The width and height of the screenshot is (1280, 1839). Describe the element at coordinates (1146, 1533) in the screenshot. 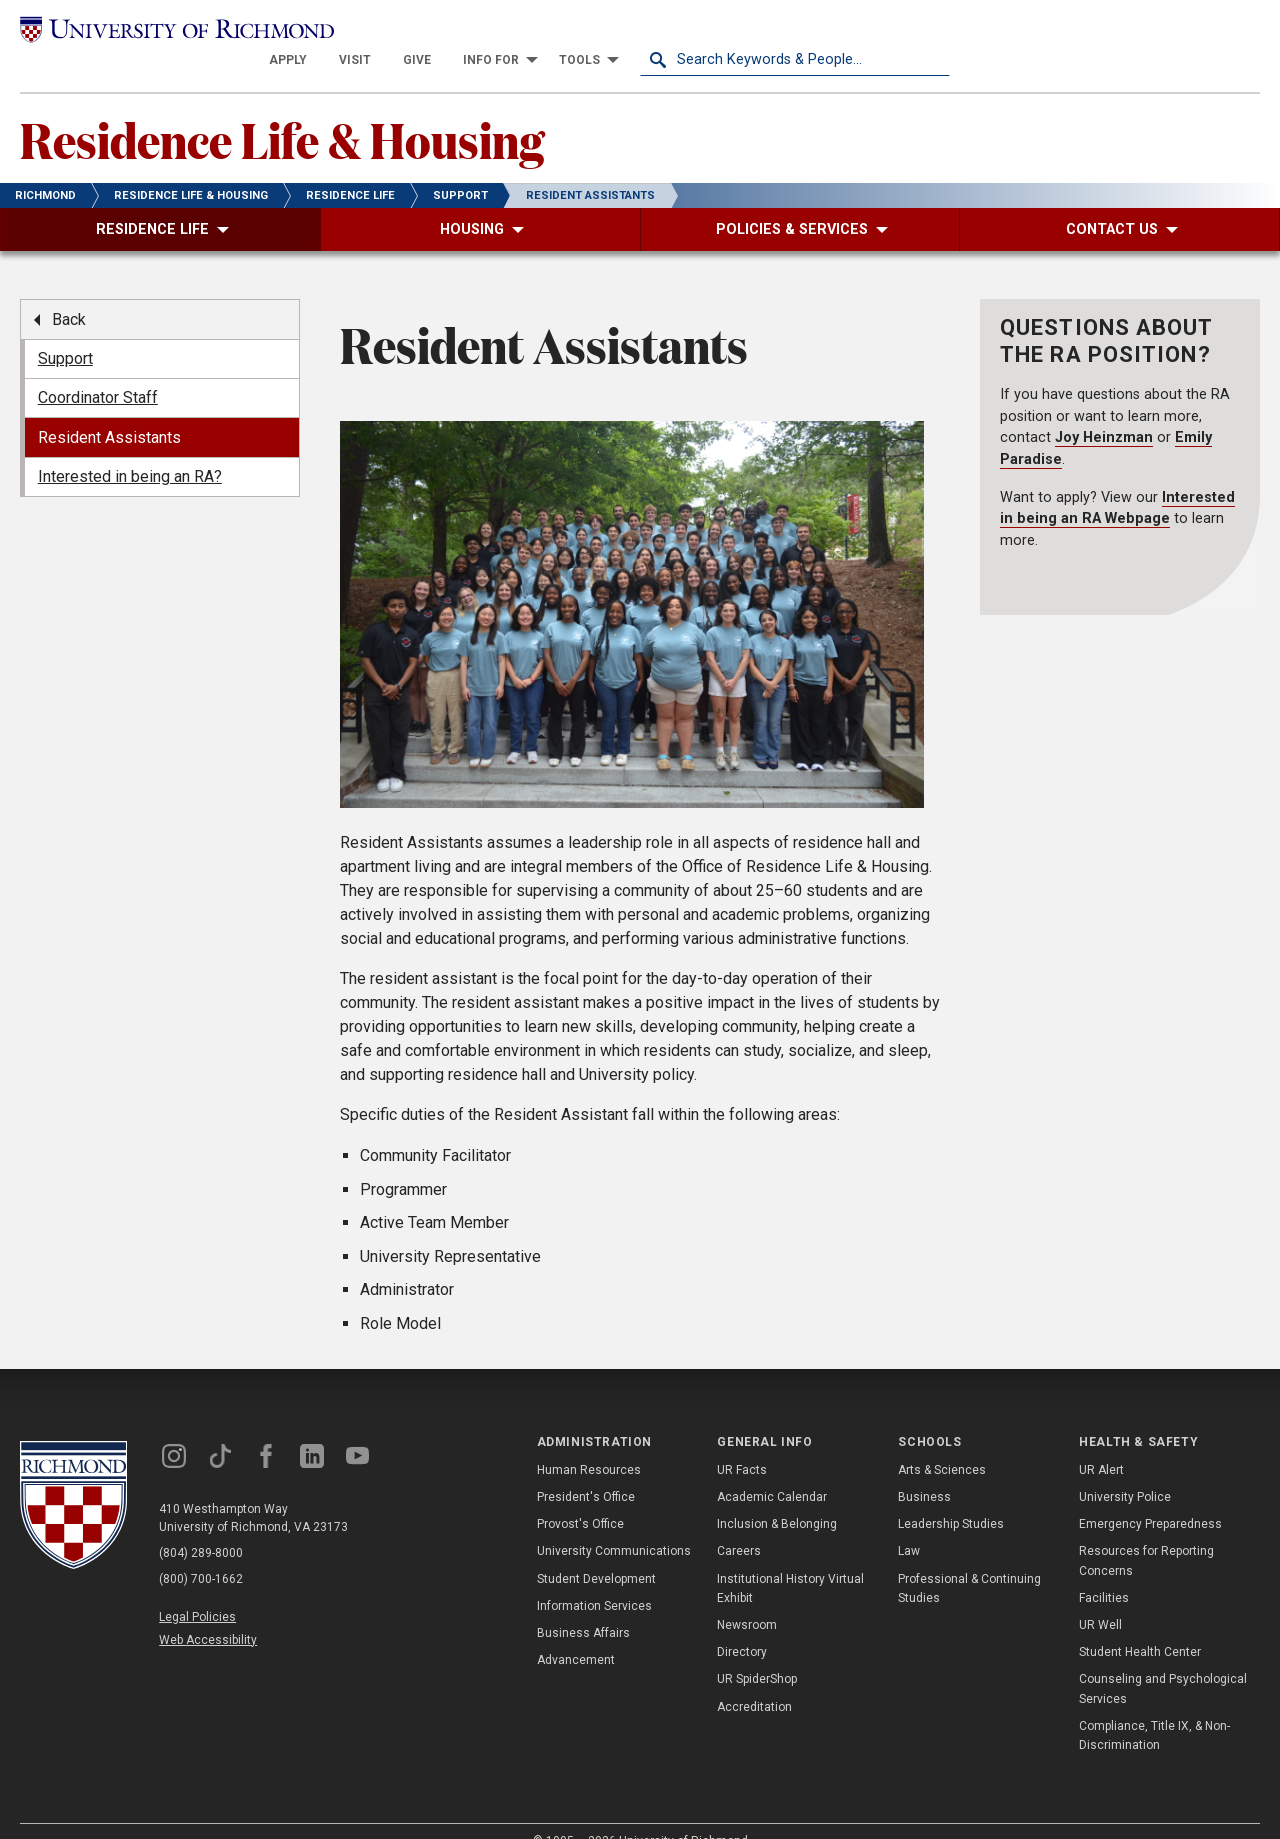

I see `Resources for Reporting Concerns` at that location.